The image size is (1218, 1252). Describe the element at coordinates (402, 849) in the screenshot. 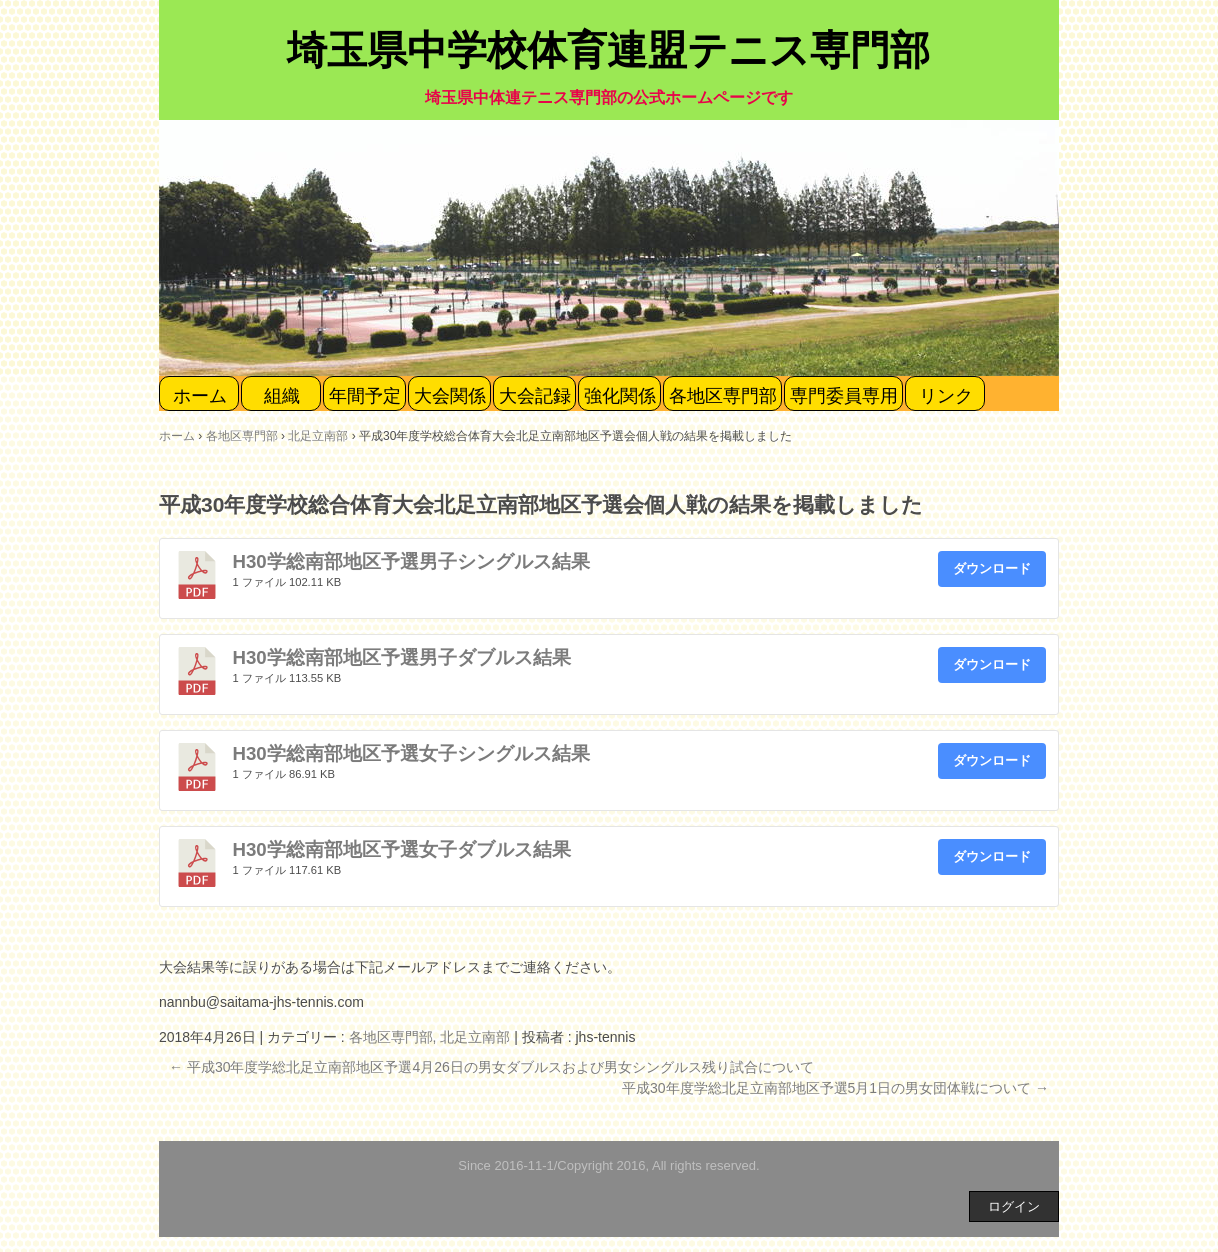

I see `H30学総南部地区予選女子ダブルス結果` at that location.